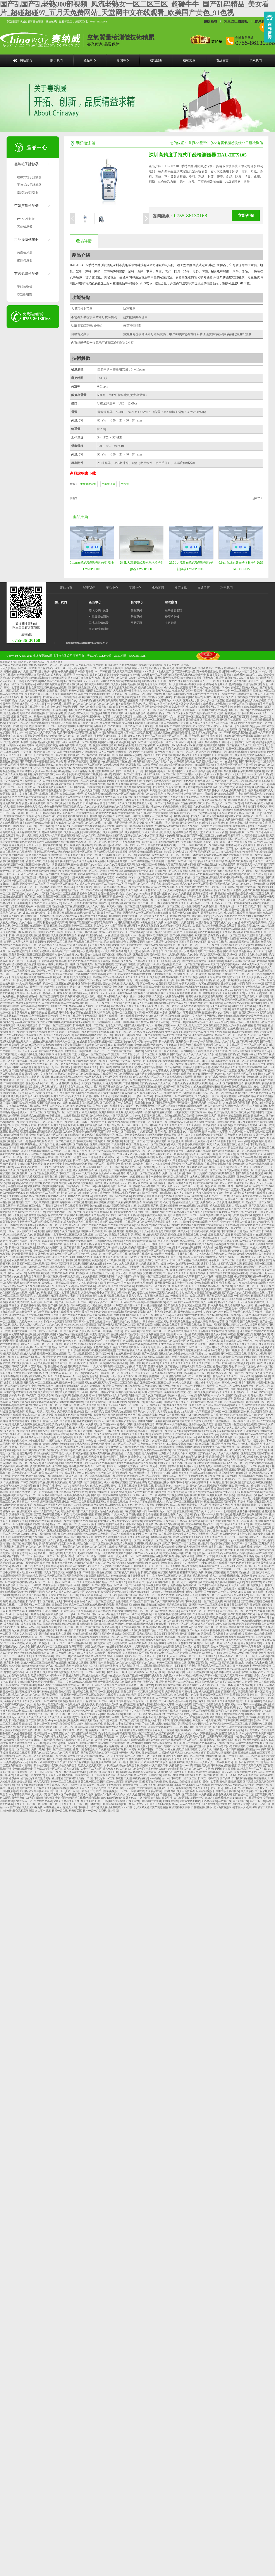 The height and width of the screenshot is (2576, 275). What do you see at coordinates (210, 1022) in the screenshot?
I see `91伊人` at bounding box center [210, 1022].